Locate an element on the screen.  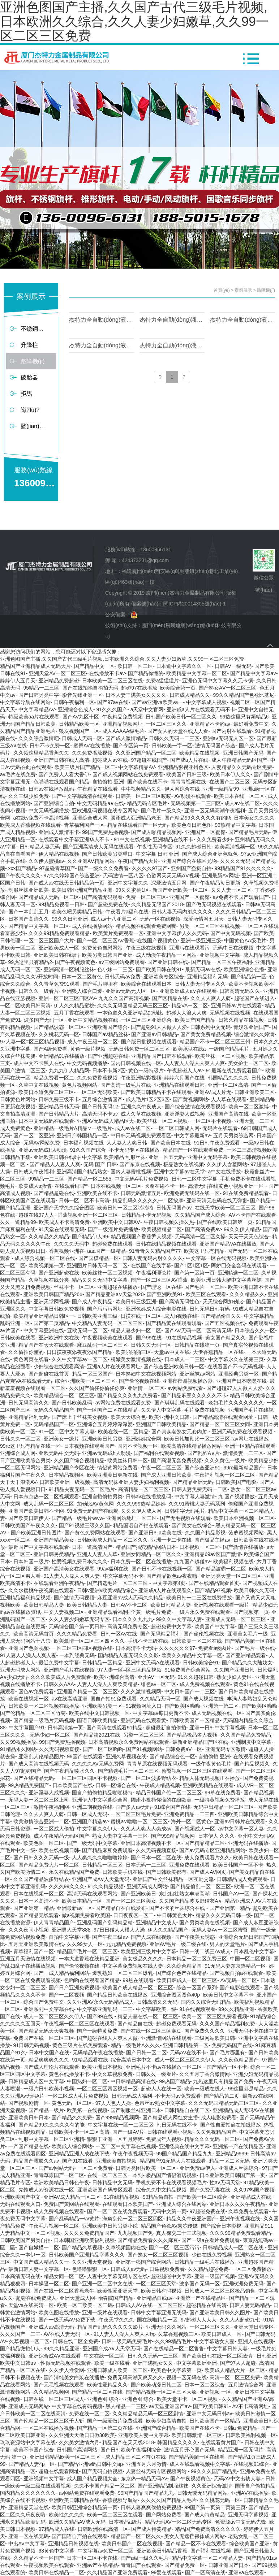
日韩欧美国产午夜久久久 is located at coordinates (28, 1525).